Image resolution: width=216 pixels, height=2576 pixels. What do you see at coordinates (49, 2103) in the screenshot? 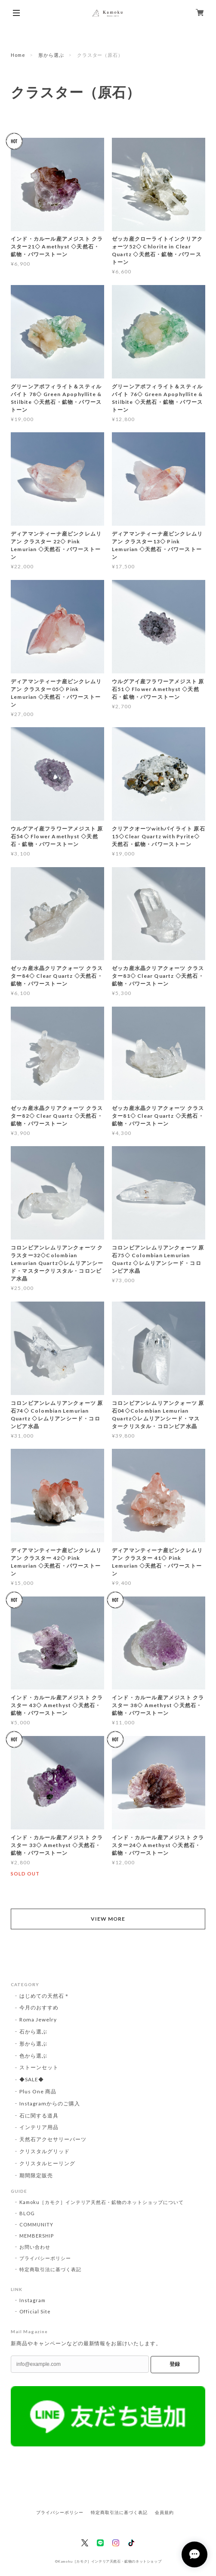
I see `Instagramからのご購入` at bounding box center [49, 2103].